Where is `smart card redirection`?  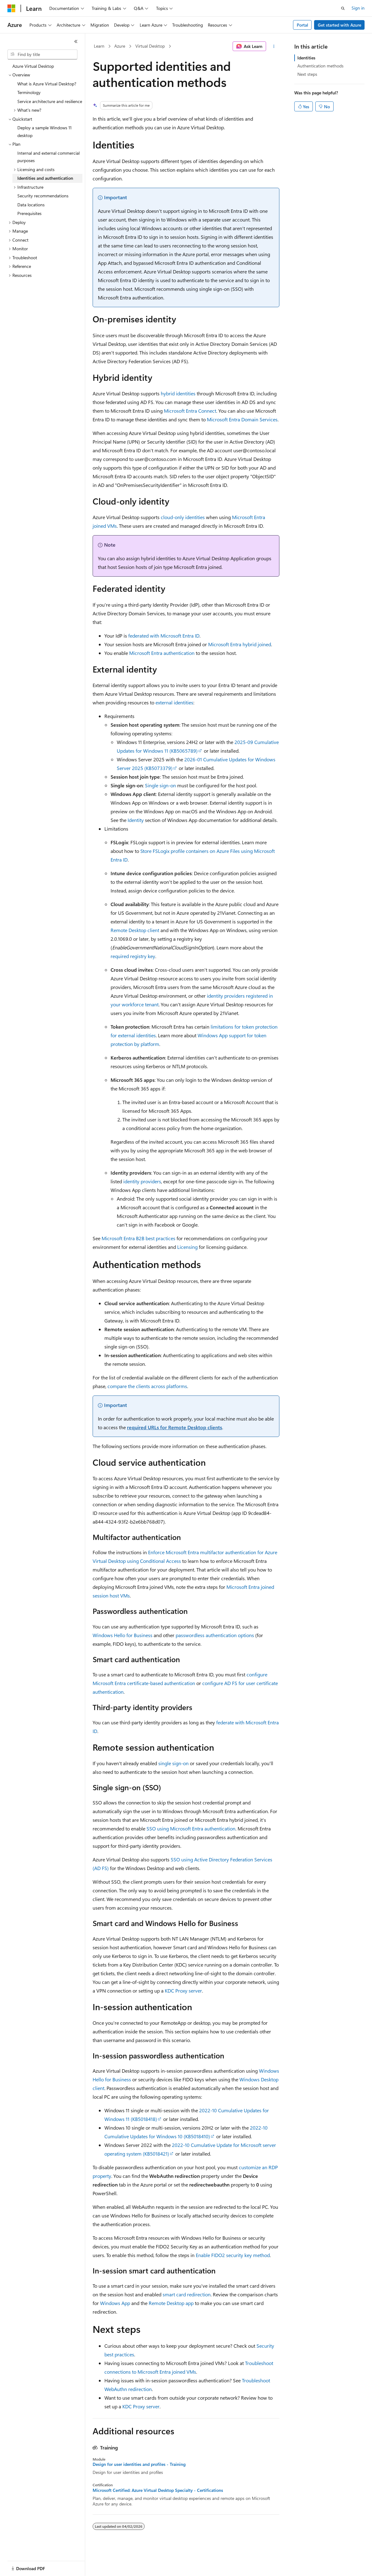
smart card redirection is located at coordinates (187, 2294).